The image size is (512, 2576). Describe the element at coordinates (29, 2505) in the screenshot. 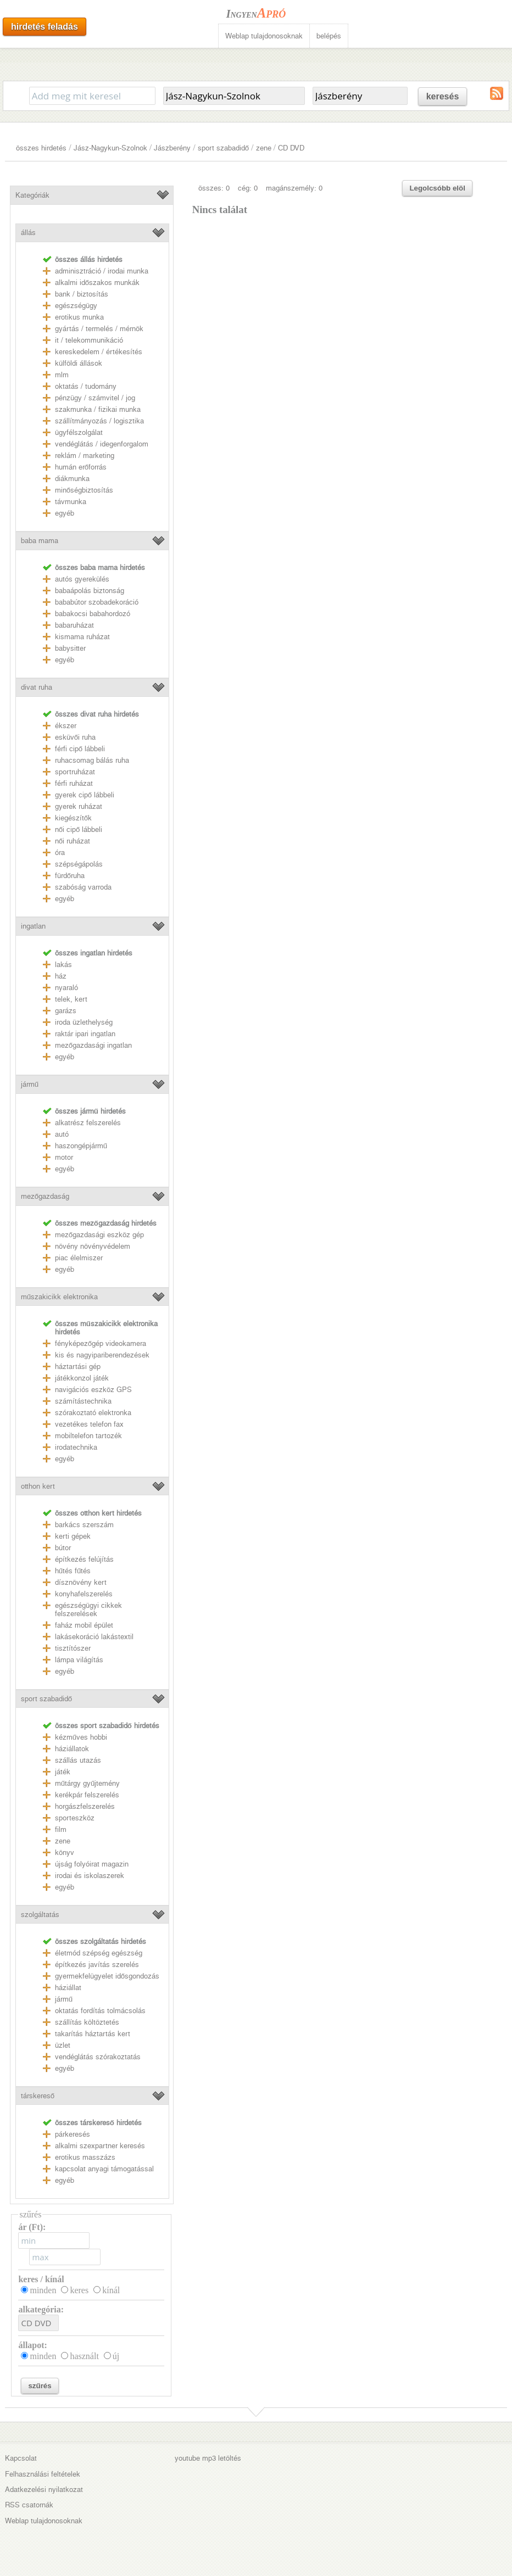

I see `RSS csatornák` at that location.